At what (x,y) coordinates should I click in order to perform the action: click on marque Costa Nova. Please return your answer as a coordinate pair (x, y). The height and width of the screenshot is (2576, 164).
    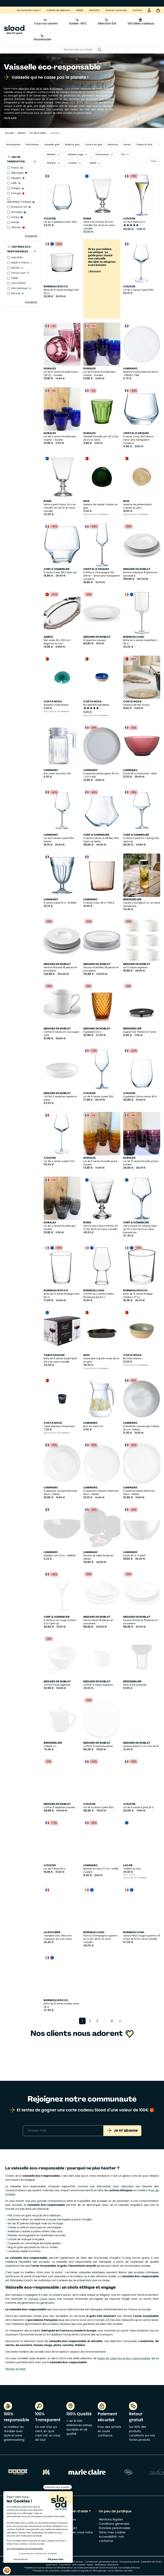
    Looking at the image, I should click on (41, 2299).